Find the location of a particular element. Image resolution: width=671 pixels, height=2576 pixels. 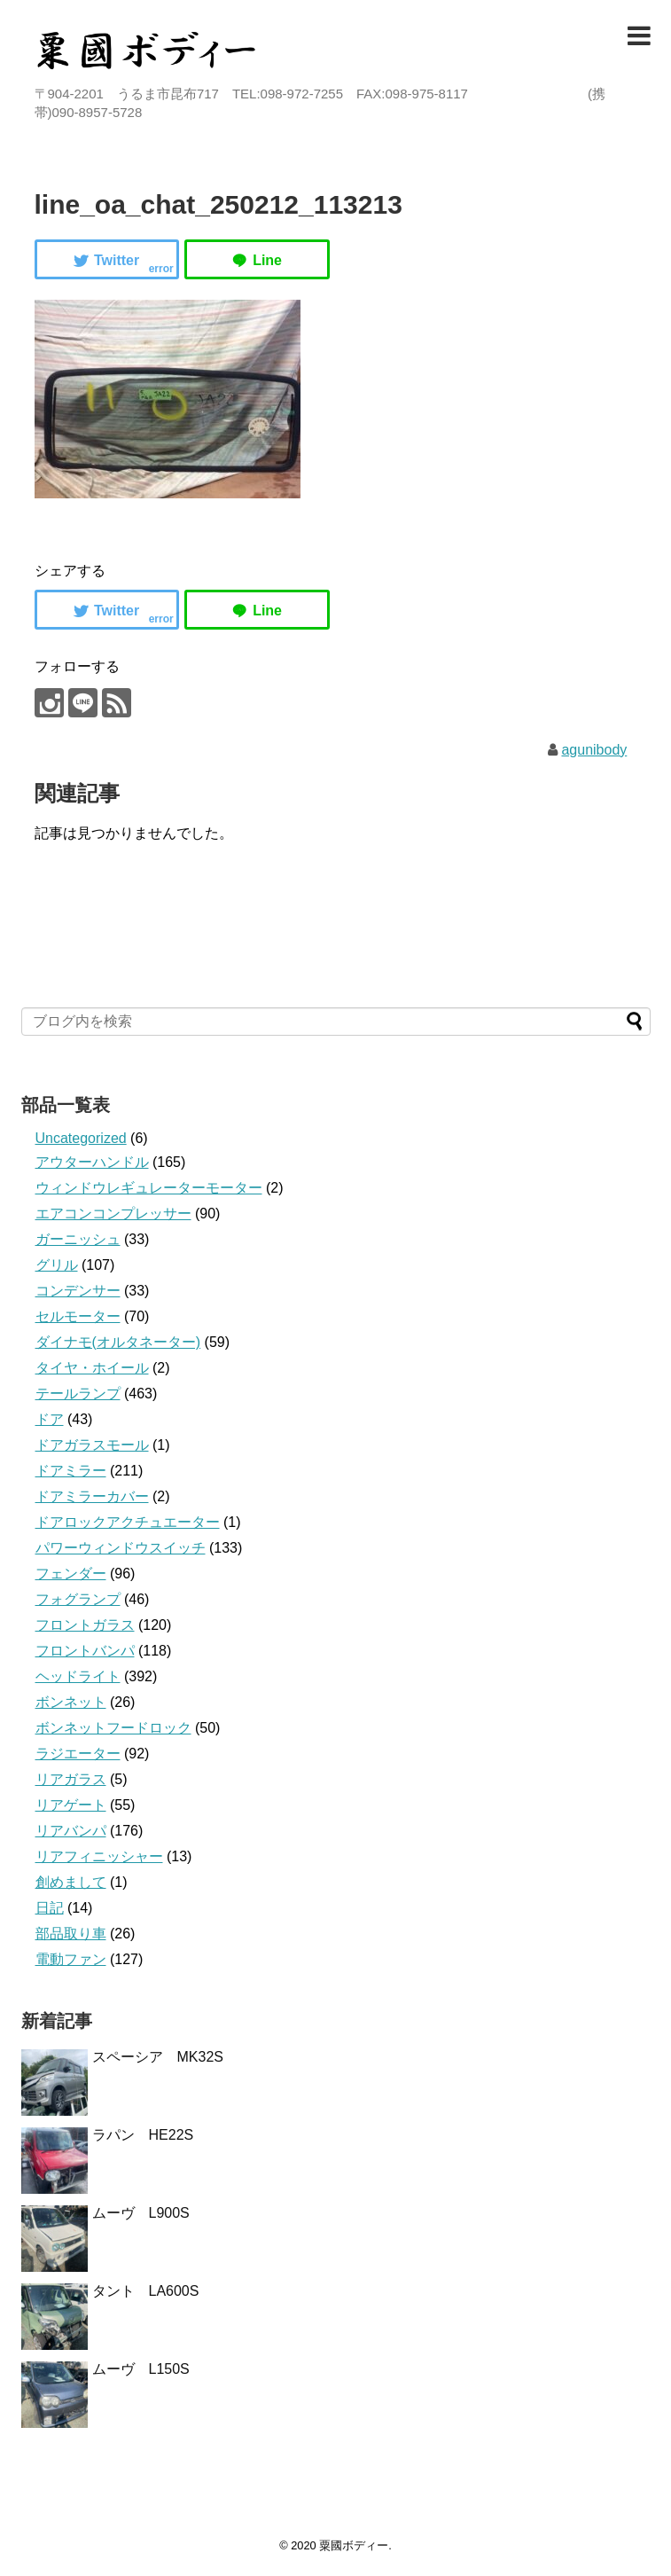

タイヤ・ホイール is located at coordinates (92, 1367).